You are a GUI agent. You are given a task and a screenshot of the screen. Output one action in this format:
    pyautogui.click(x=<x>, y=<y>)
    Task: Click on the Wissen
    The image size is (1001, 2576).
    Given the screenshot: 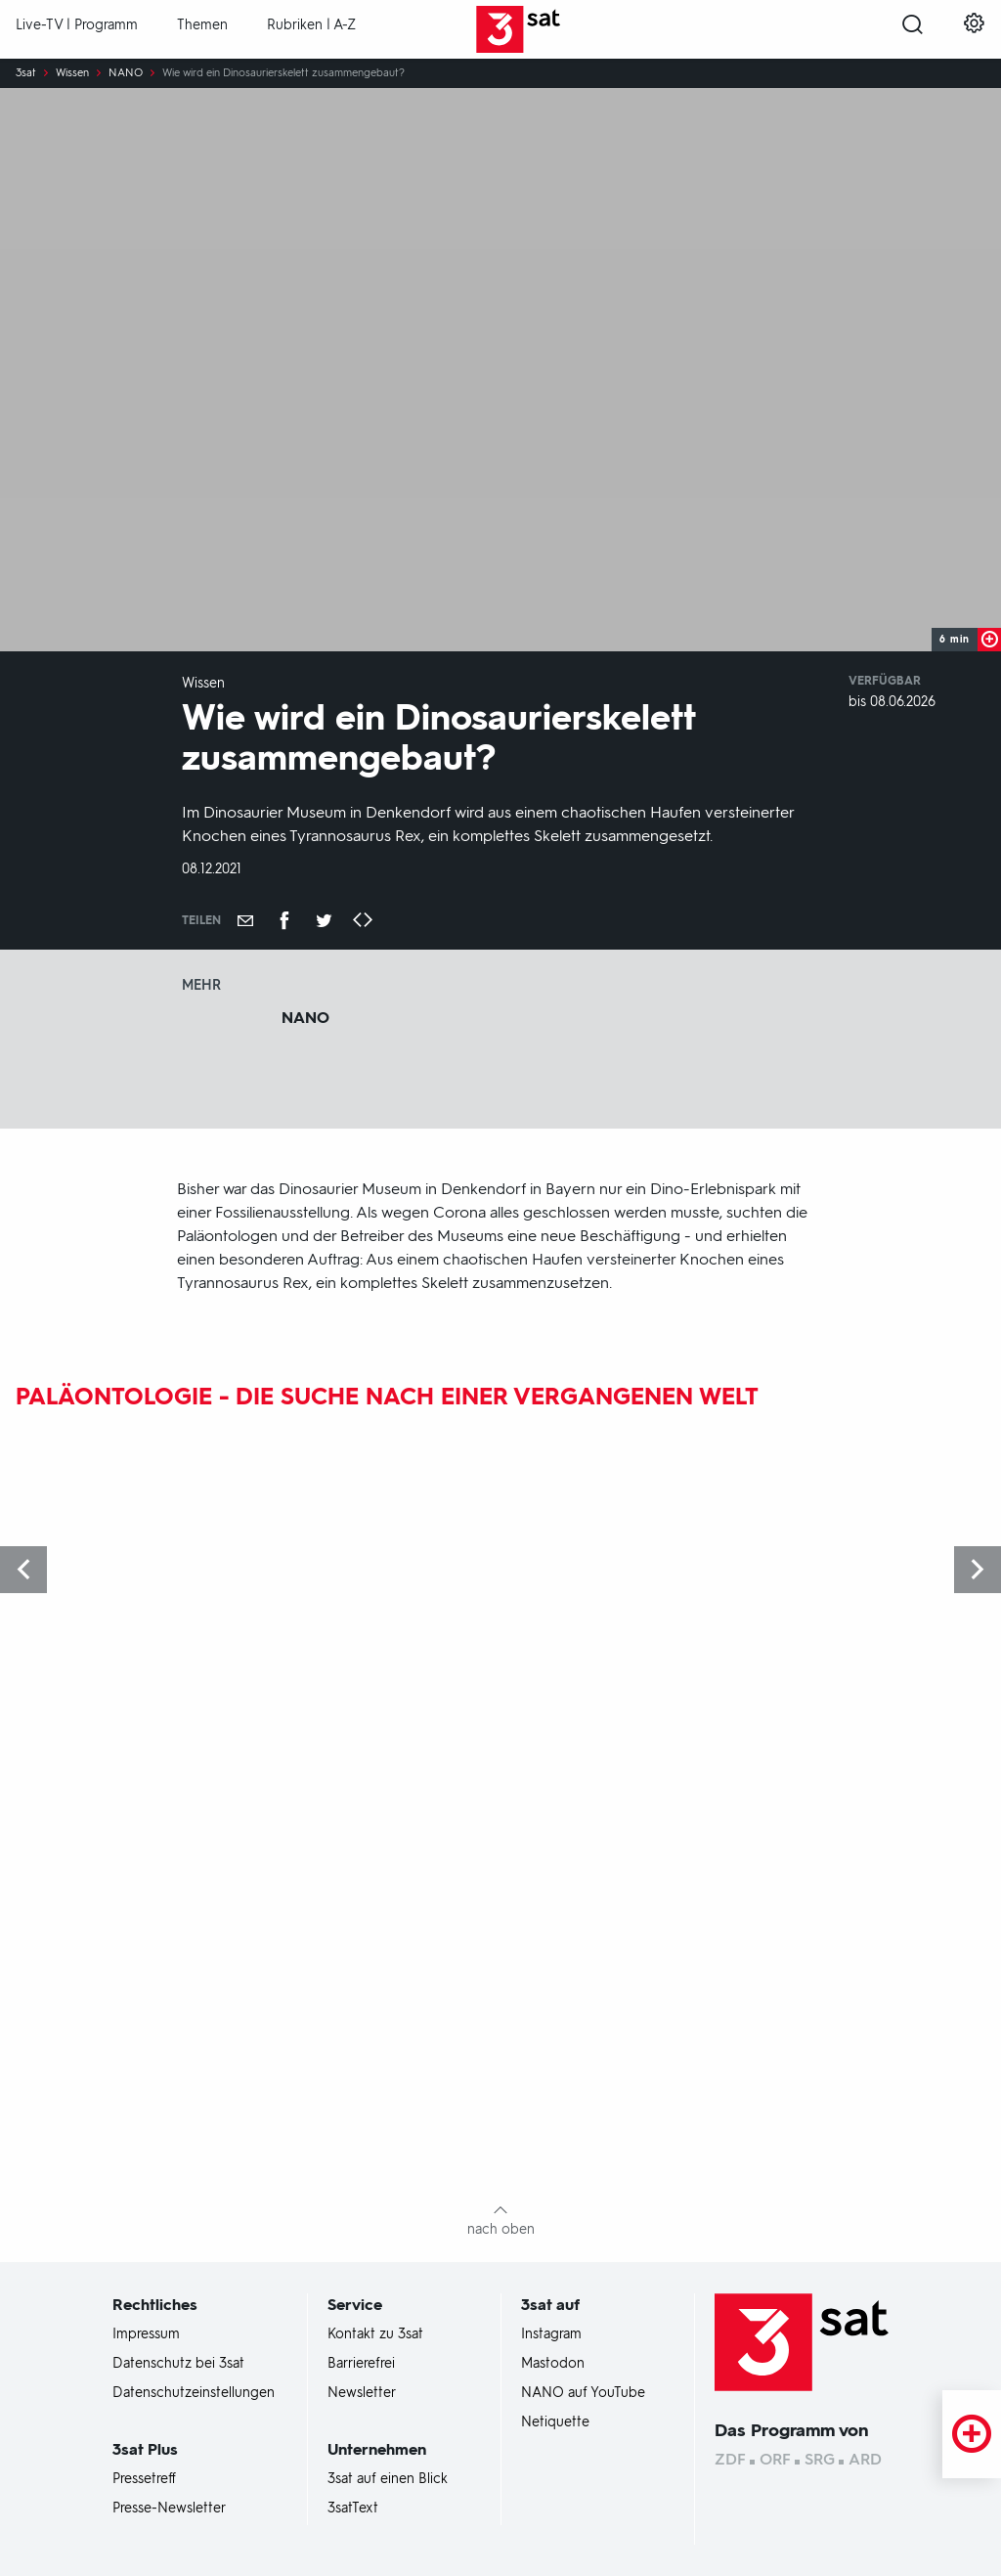 What is the action you would take?
    pyautogui.click(x=72, y=73)
    